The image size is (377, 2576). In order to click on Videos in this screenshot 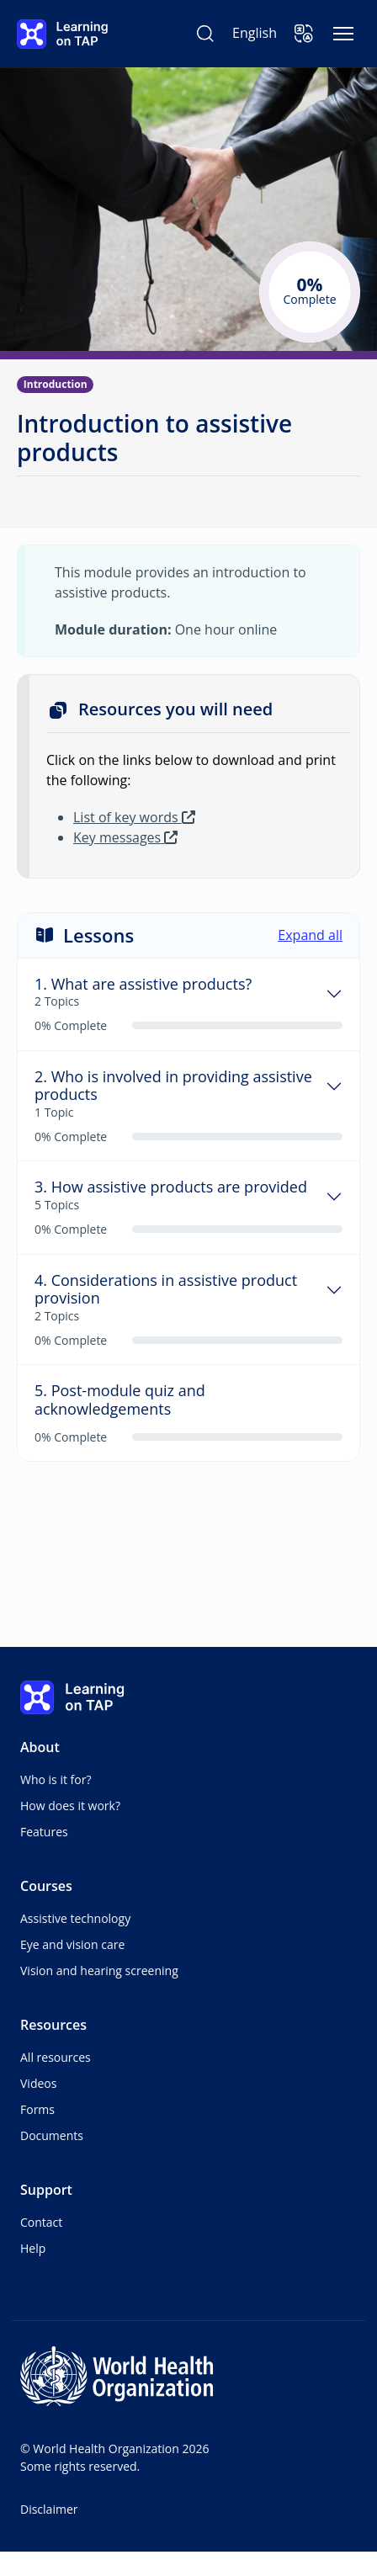, I will do `click(38, 2083)`.